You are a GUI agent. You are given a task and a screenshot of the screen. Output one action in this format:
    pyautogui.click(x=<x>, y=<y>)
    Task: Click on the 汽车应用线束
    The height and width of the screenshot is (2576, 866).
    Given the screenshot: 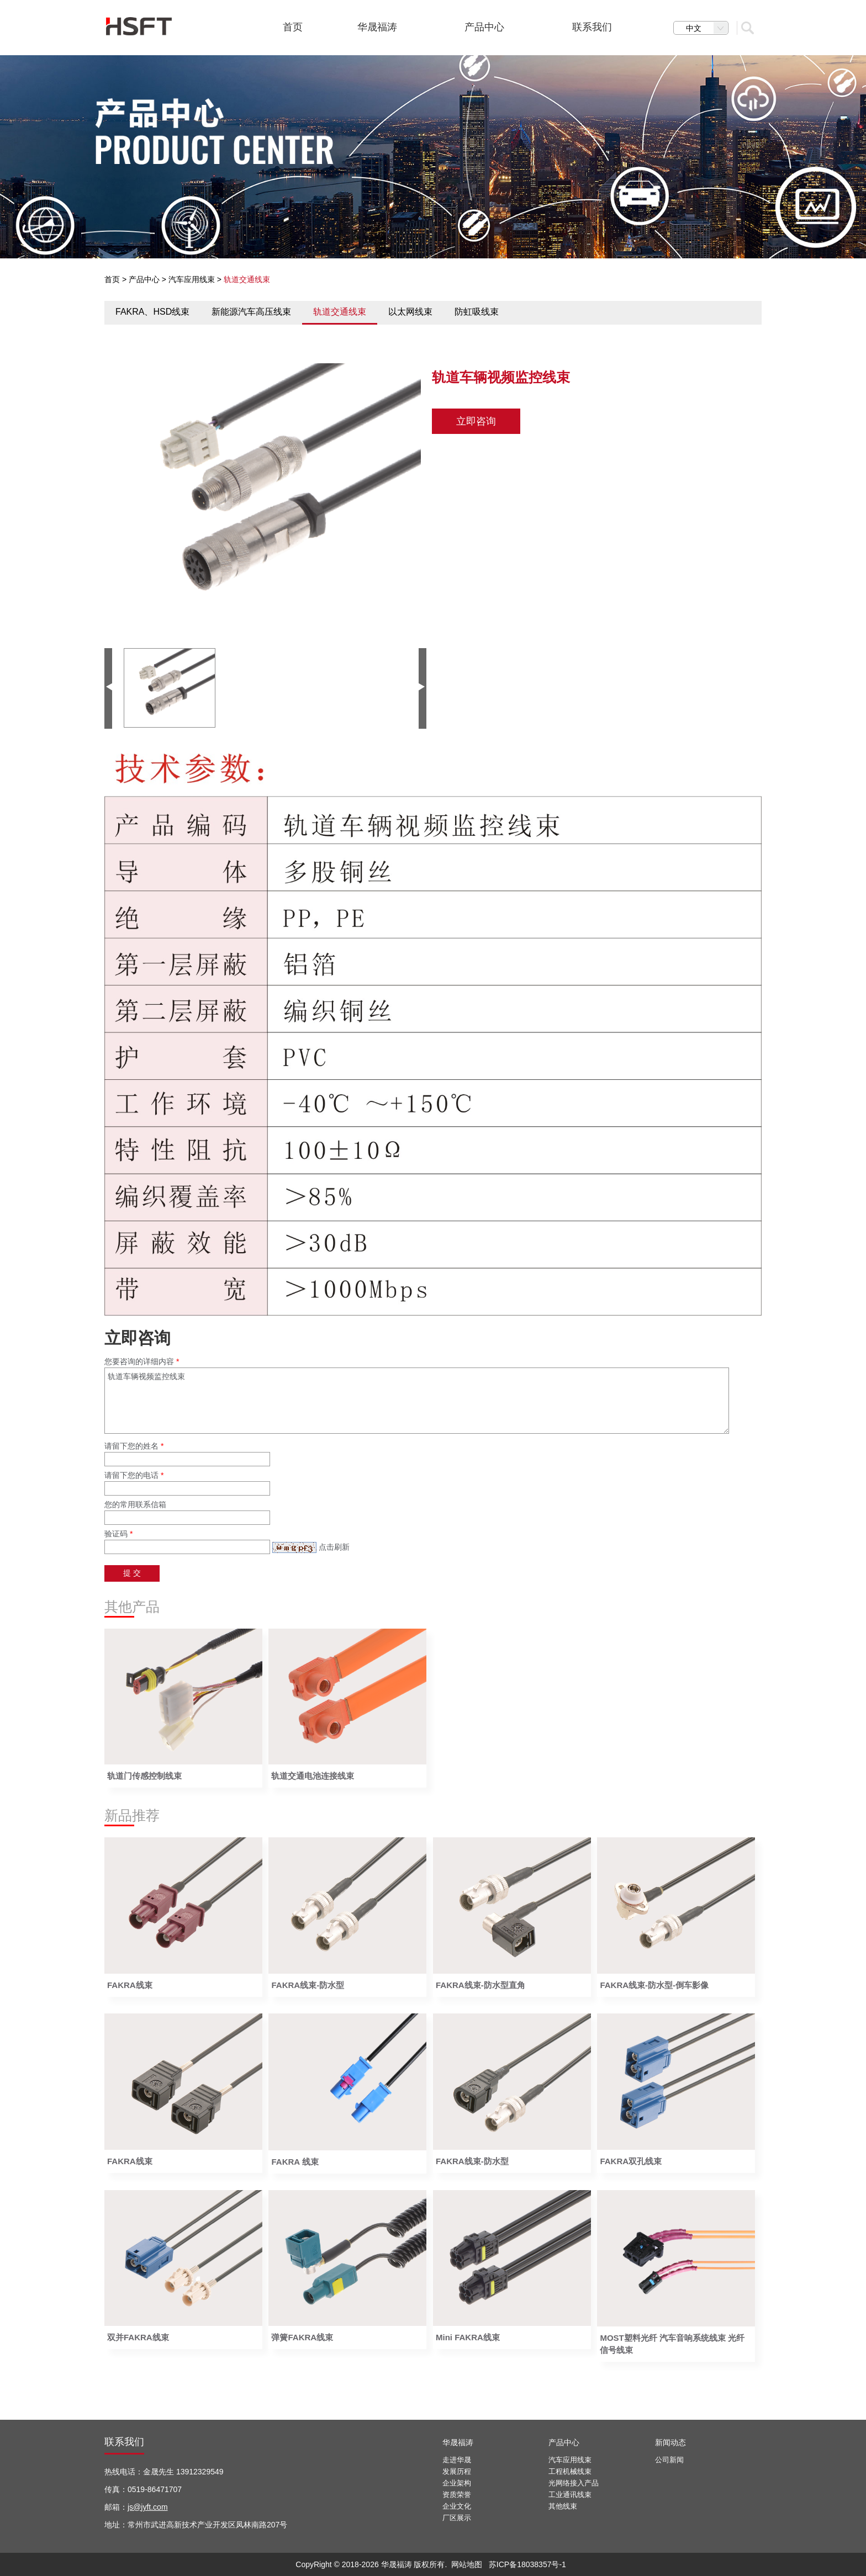 What is the action you would take?
    pyautogui.click(x=191, y=279)
    